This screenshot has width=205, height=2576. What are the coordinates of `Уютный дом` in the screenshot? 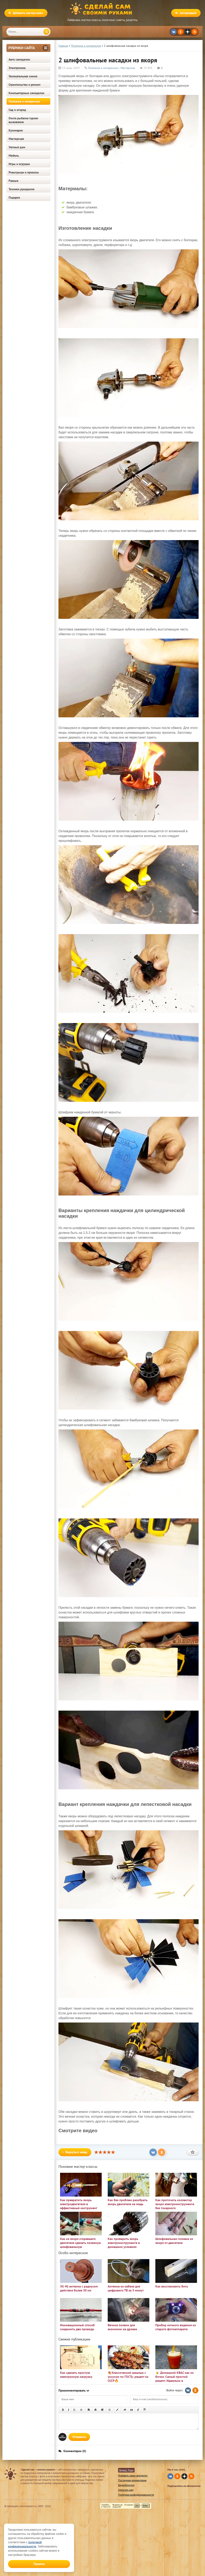 It's located at (17, 147).